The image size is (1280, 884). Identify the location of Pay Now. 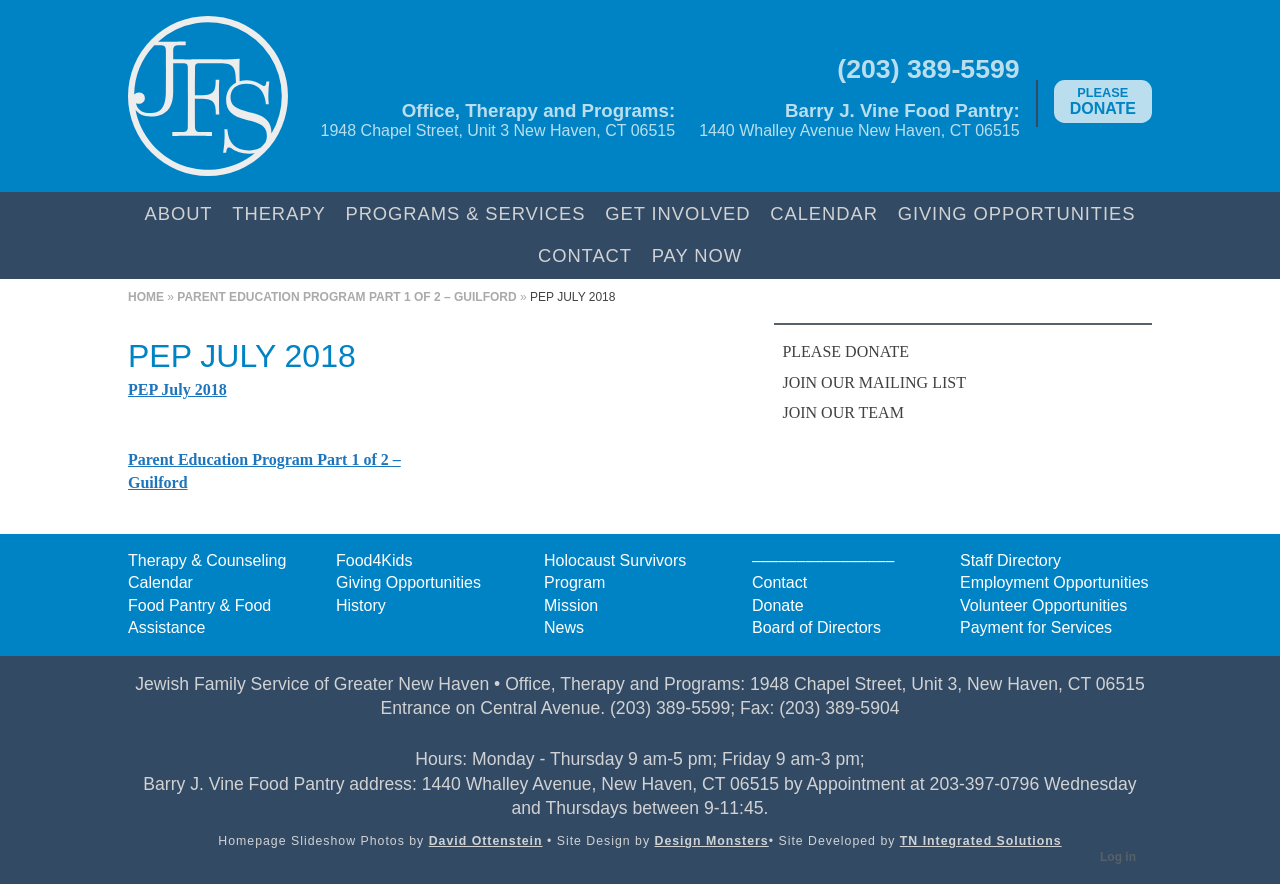
(697, 255).